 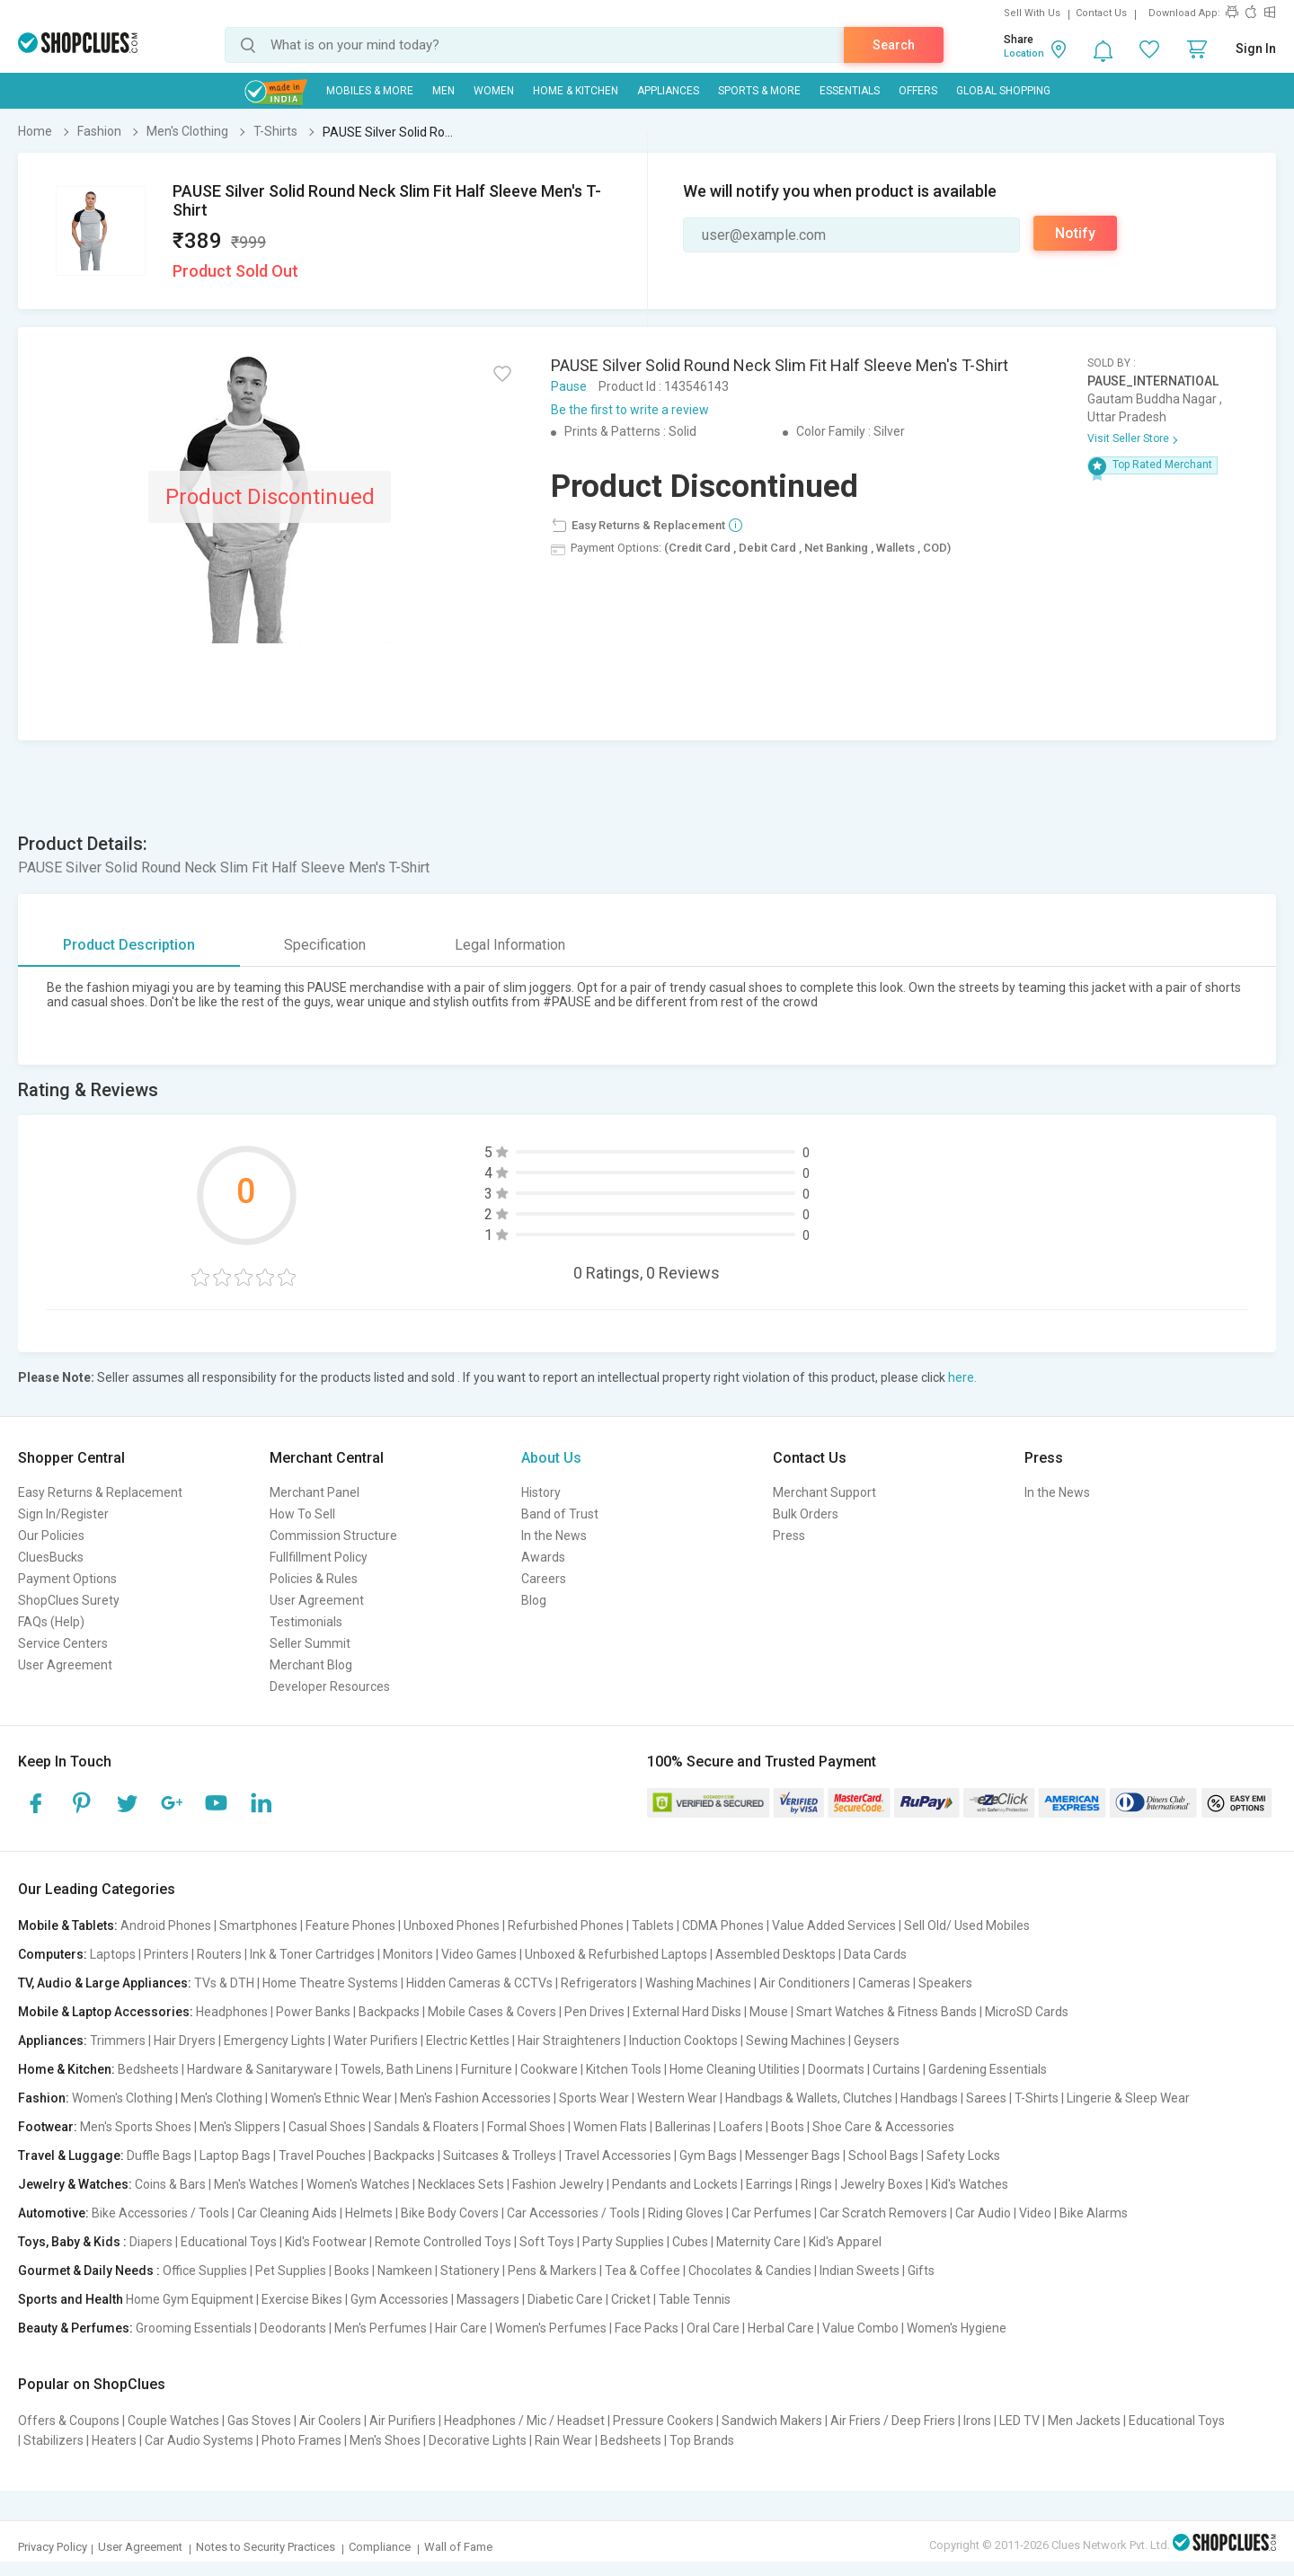 I want to click on Suitcases & Trolleys, so click(x=499, y=2155).